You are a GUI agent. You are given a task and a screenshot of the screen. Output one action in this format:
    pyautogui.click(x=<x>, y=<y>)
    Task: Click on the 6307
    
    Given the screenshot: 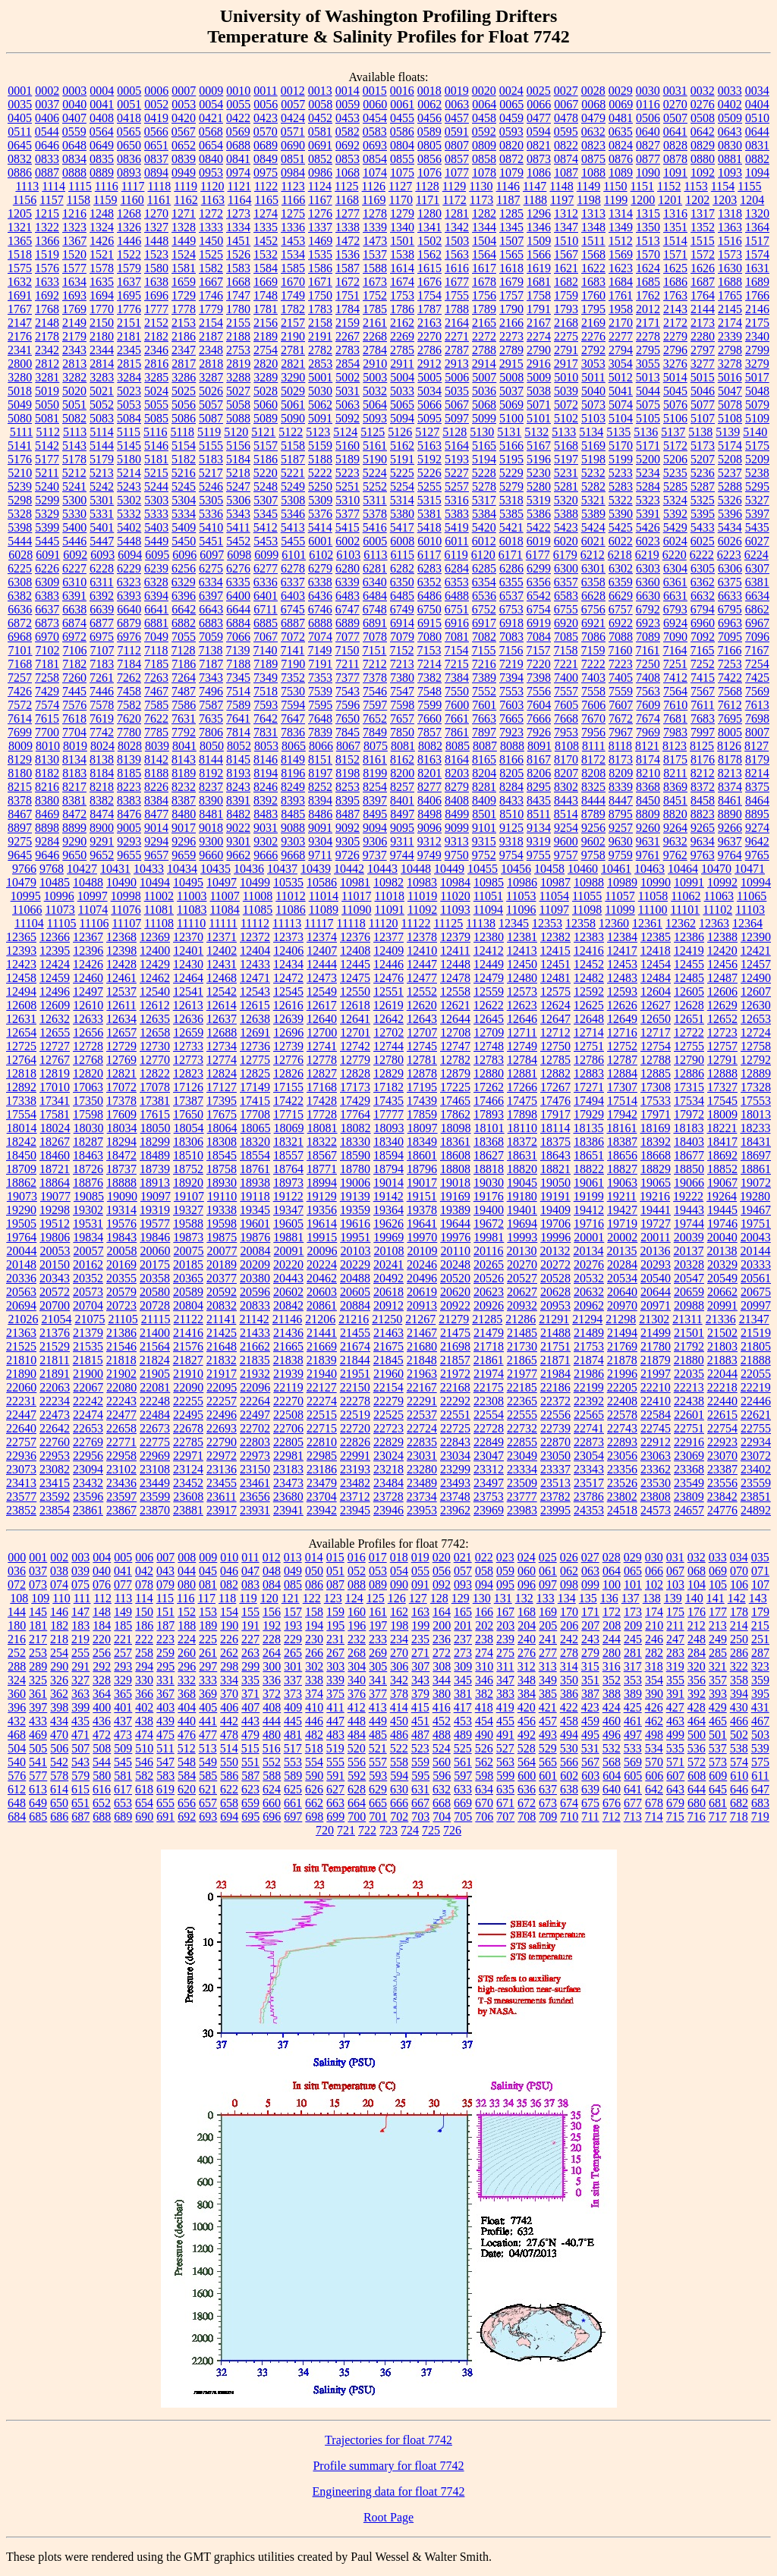 What is the action you would take?
    pyautogui.click(x=757, y=568)
    